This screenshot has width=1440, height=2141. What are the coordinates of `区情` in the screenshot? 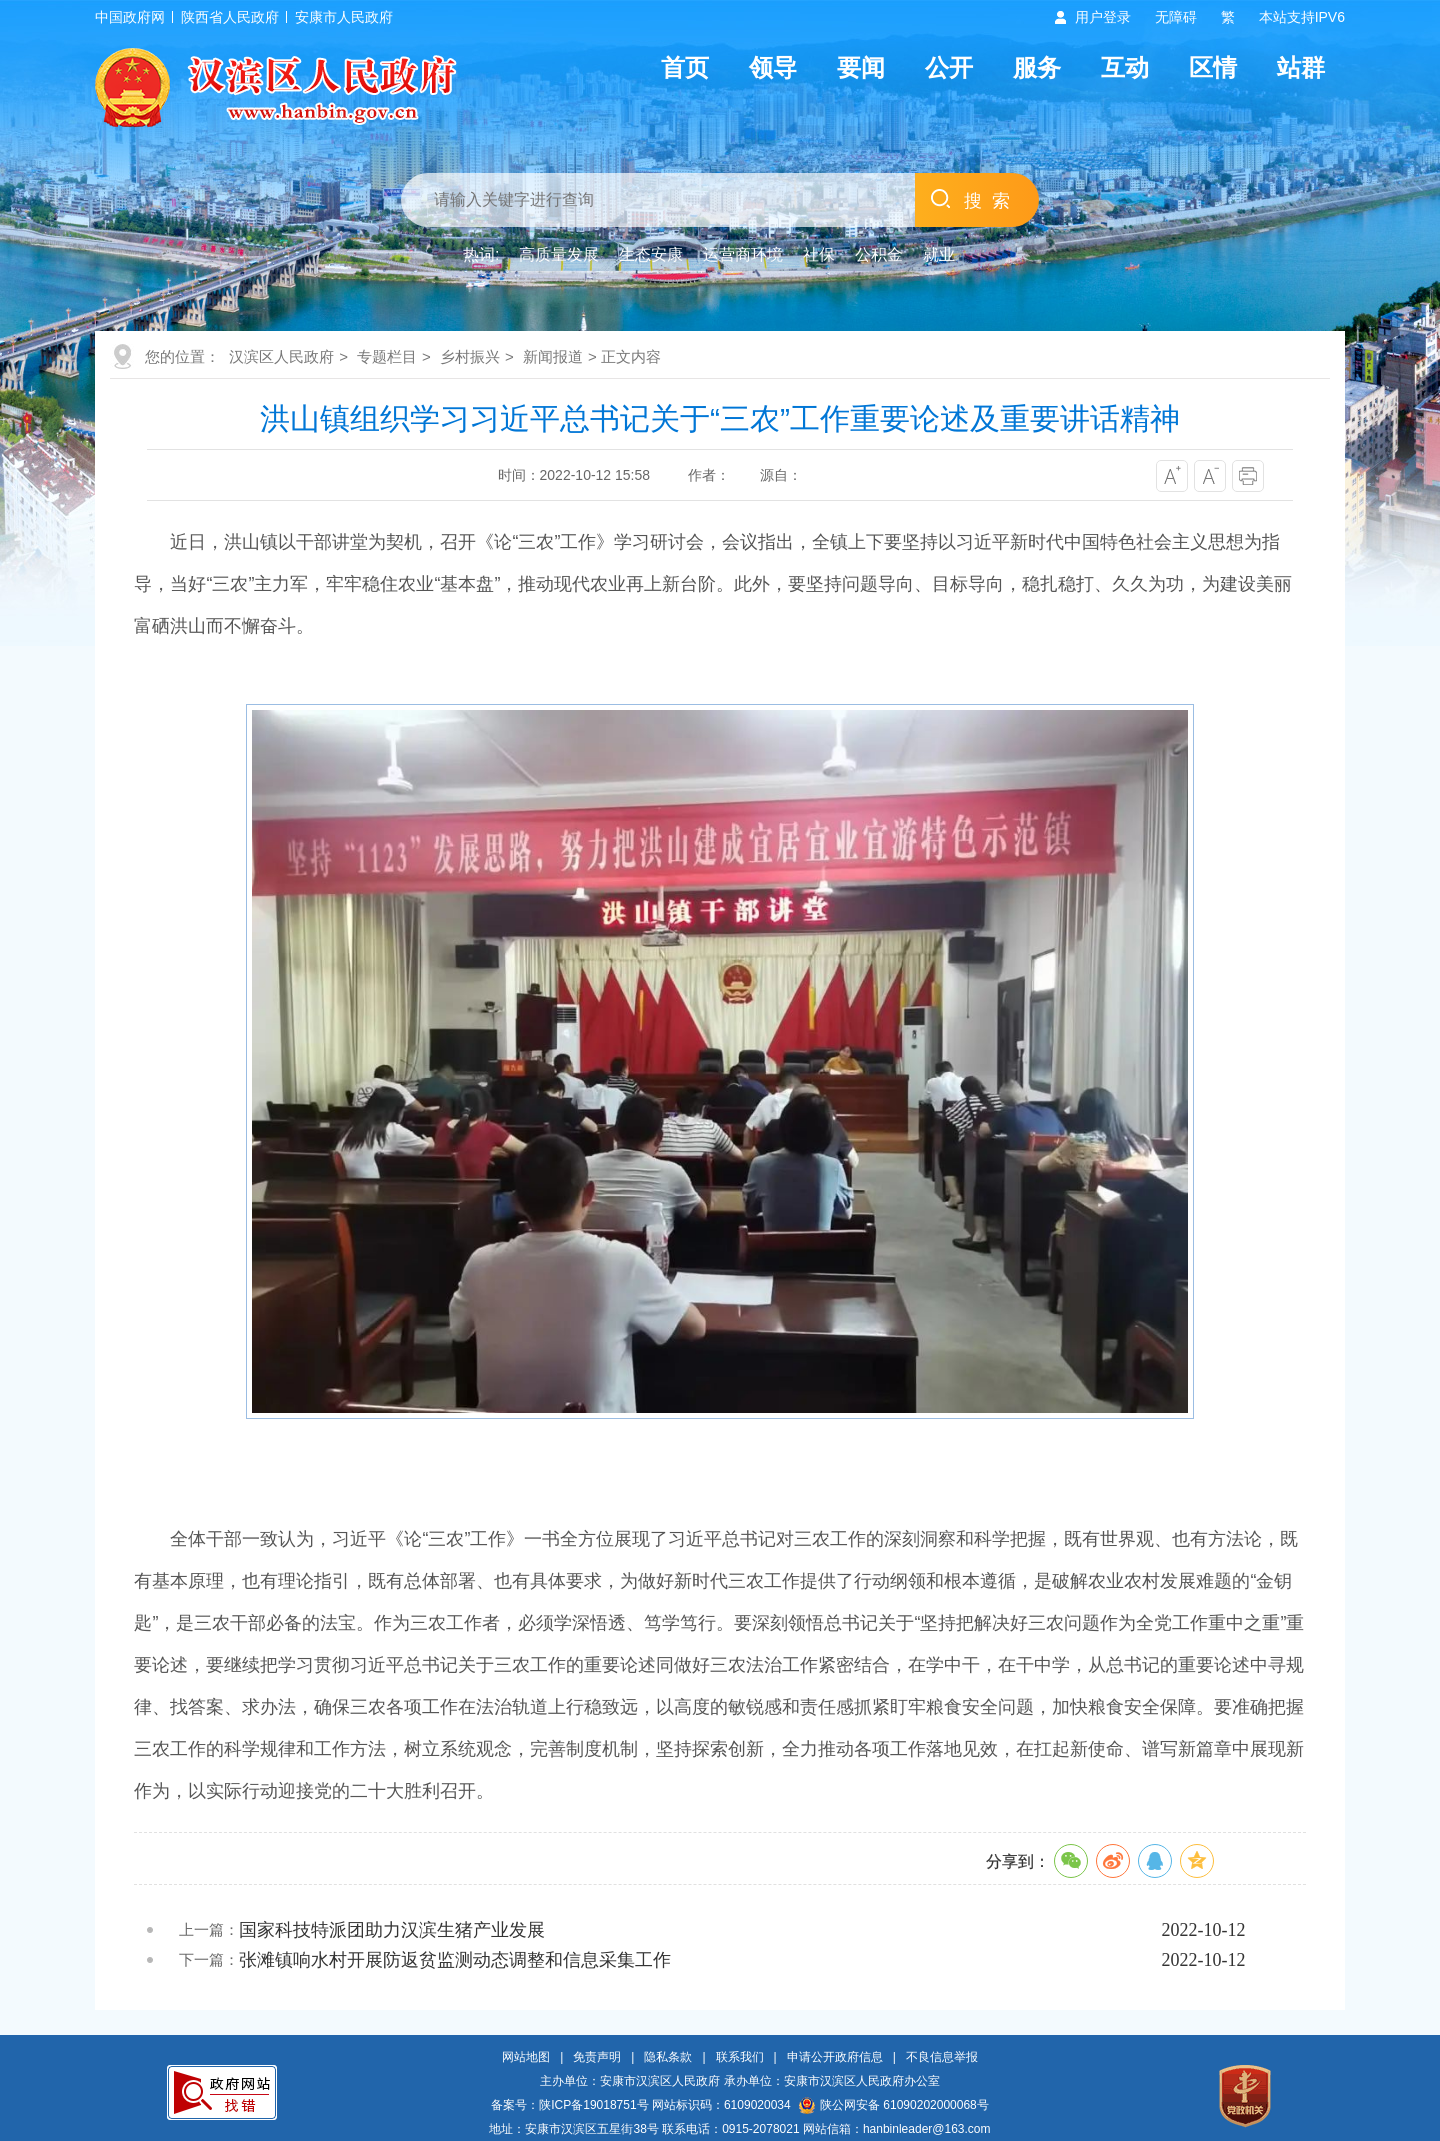 It's located at (1213, 67).